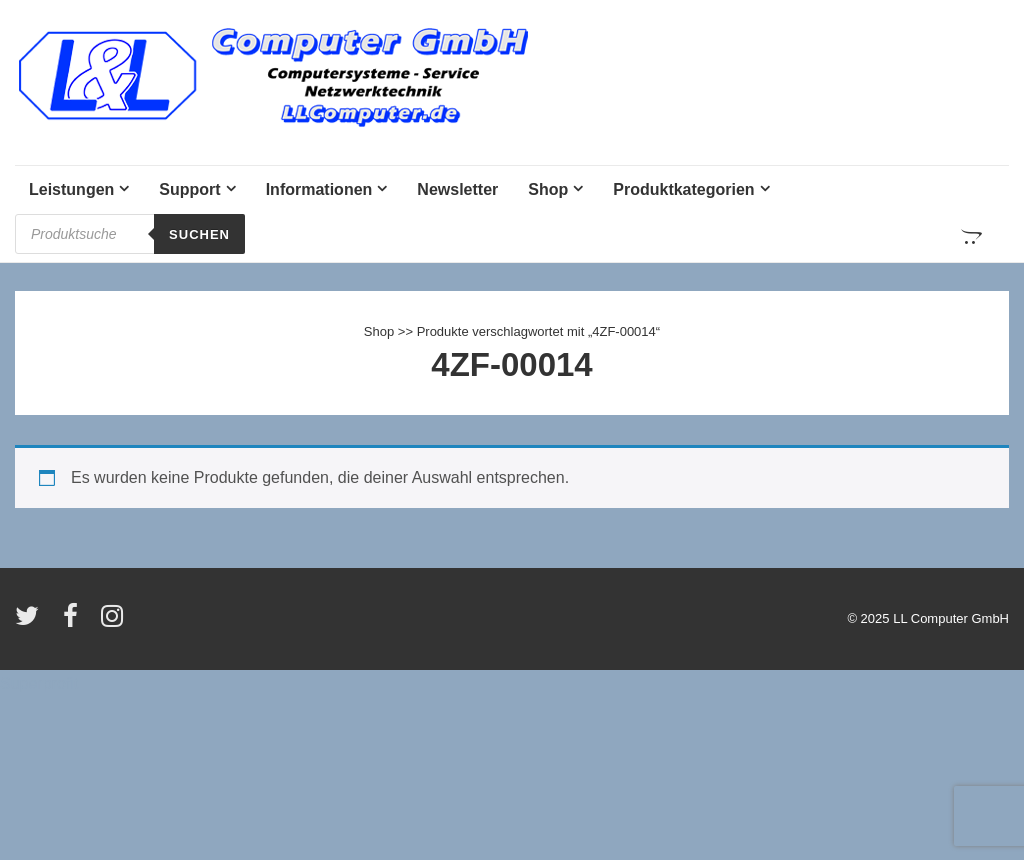 Image resolution: width=1024 pixels, height=860 pixels. What do you see at coordinates (114, 622) in the screenshot?
I see `[instagram]` at bounding box center [114, 622].